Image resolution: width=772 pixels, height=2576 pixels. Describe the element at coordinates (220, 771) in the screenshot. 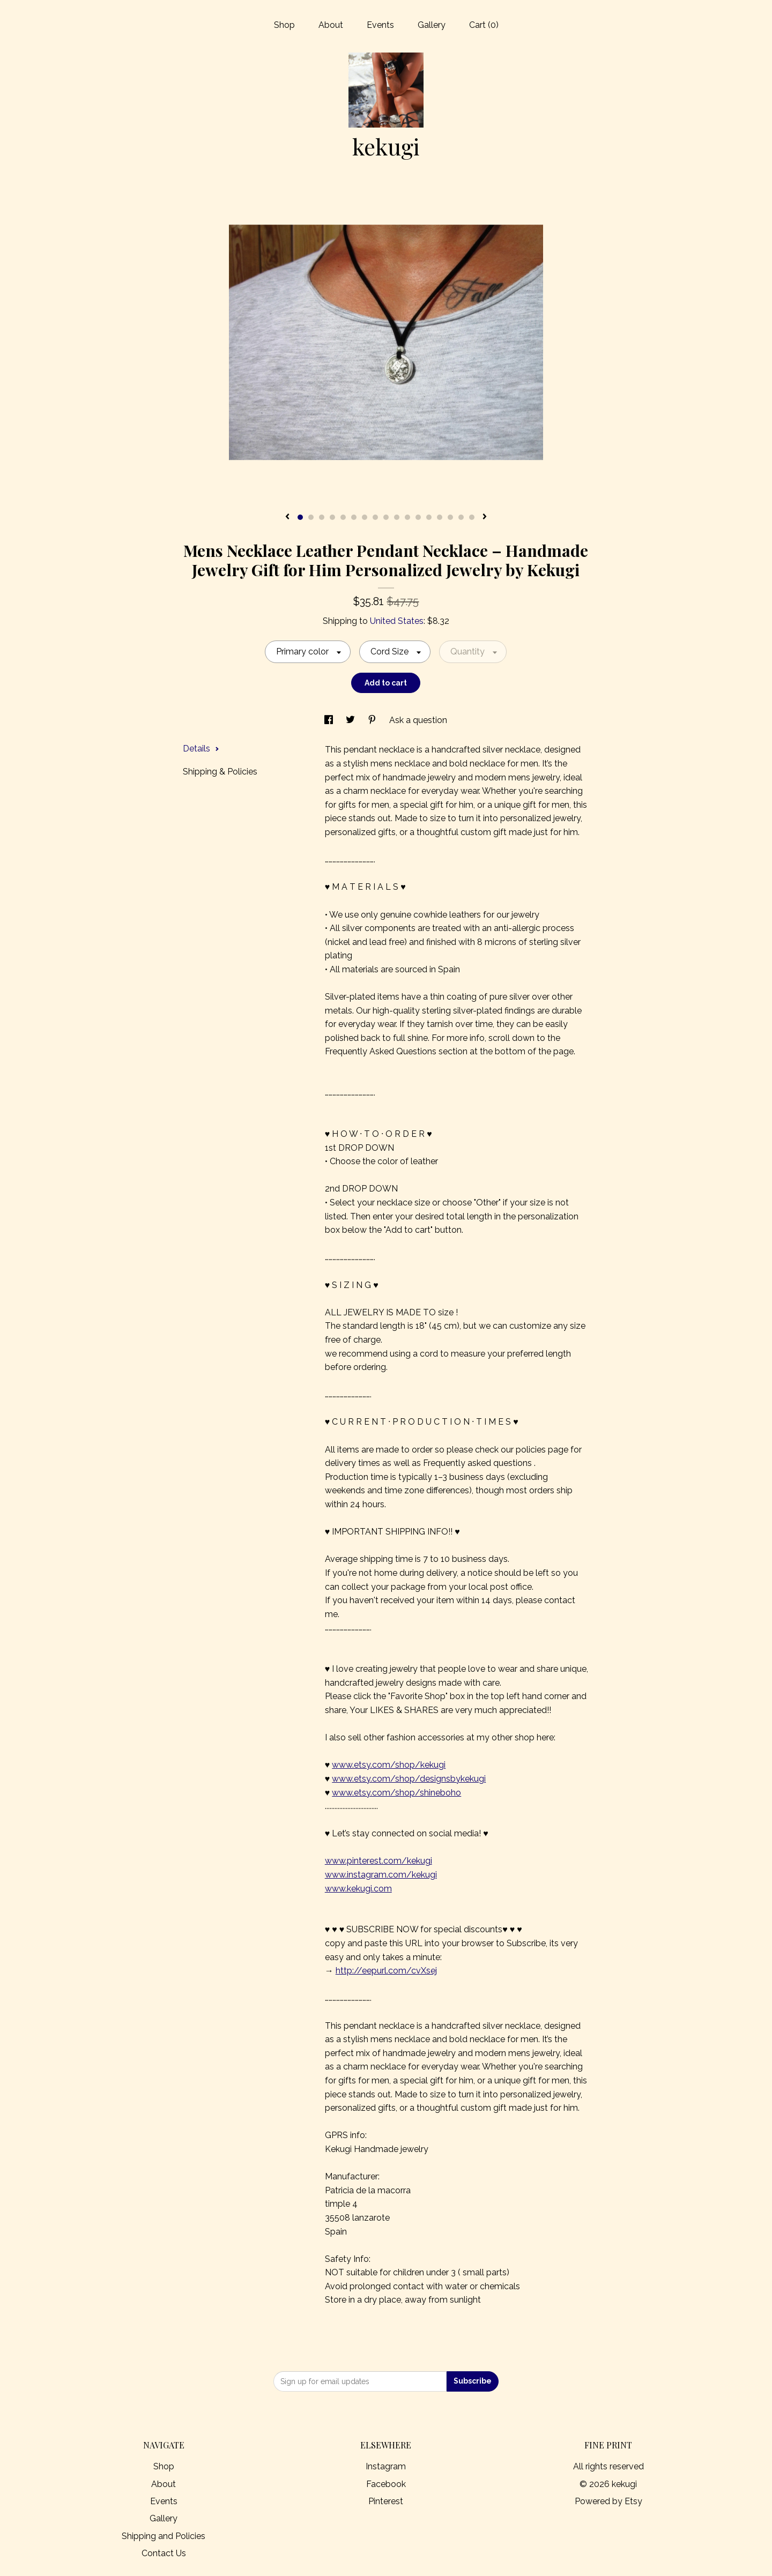

I see `Shipping & Policies` at that location.